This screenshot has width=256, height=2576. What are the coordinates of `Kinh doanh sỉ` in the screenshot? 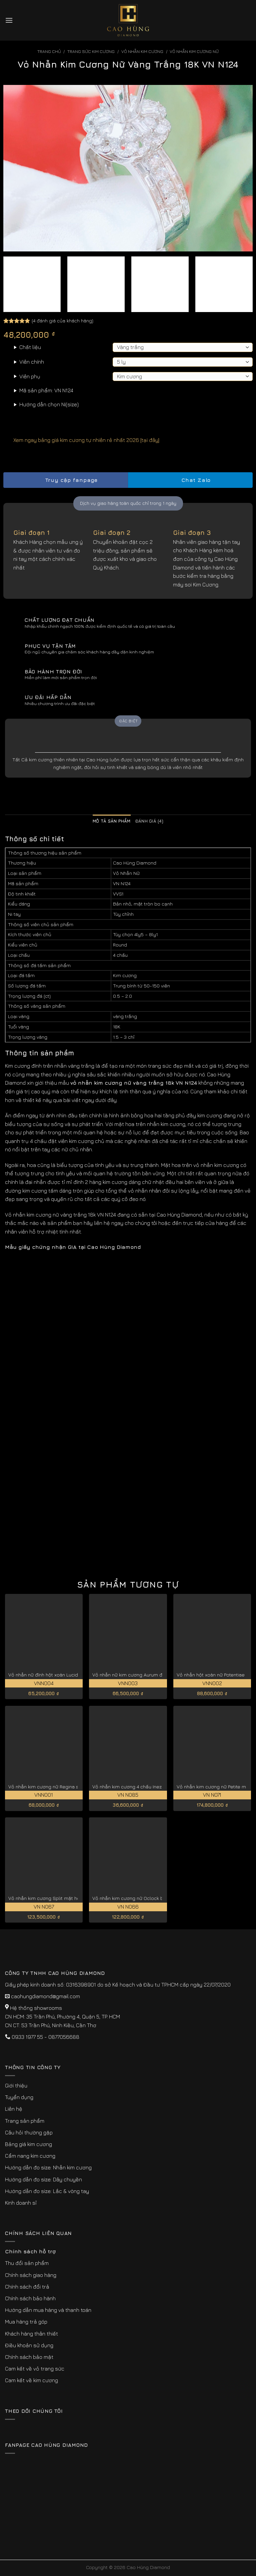 It's located at (21, 2203).